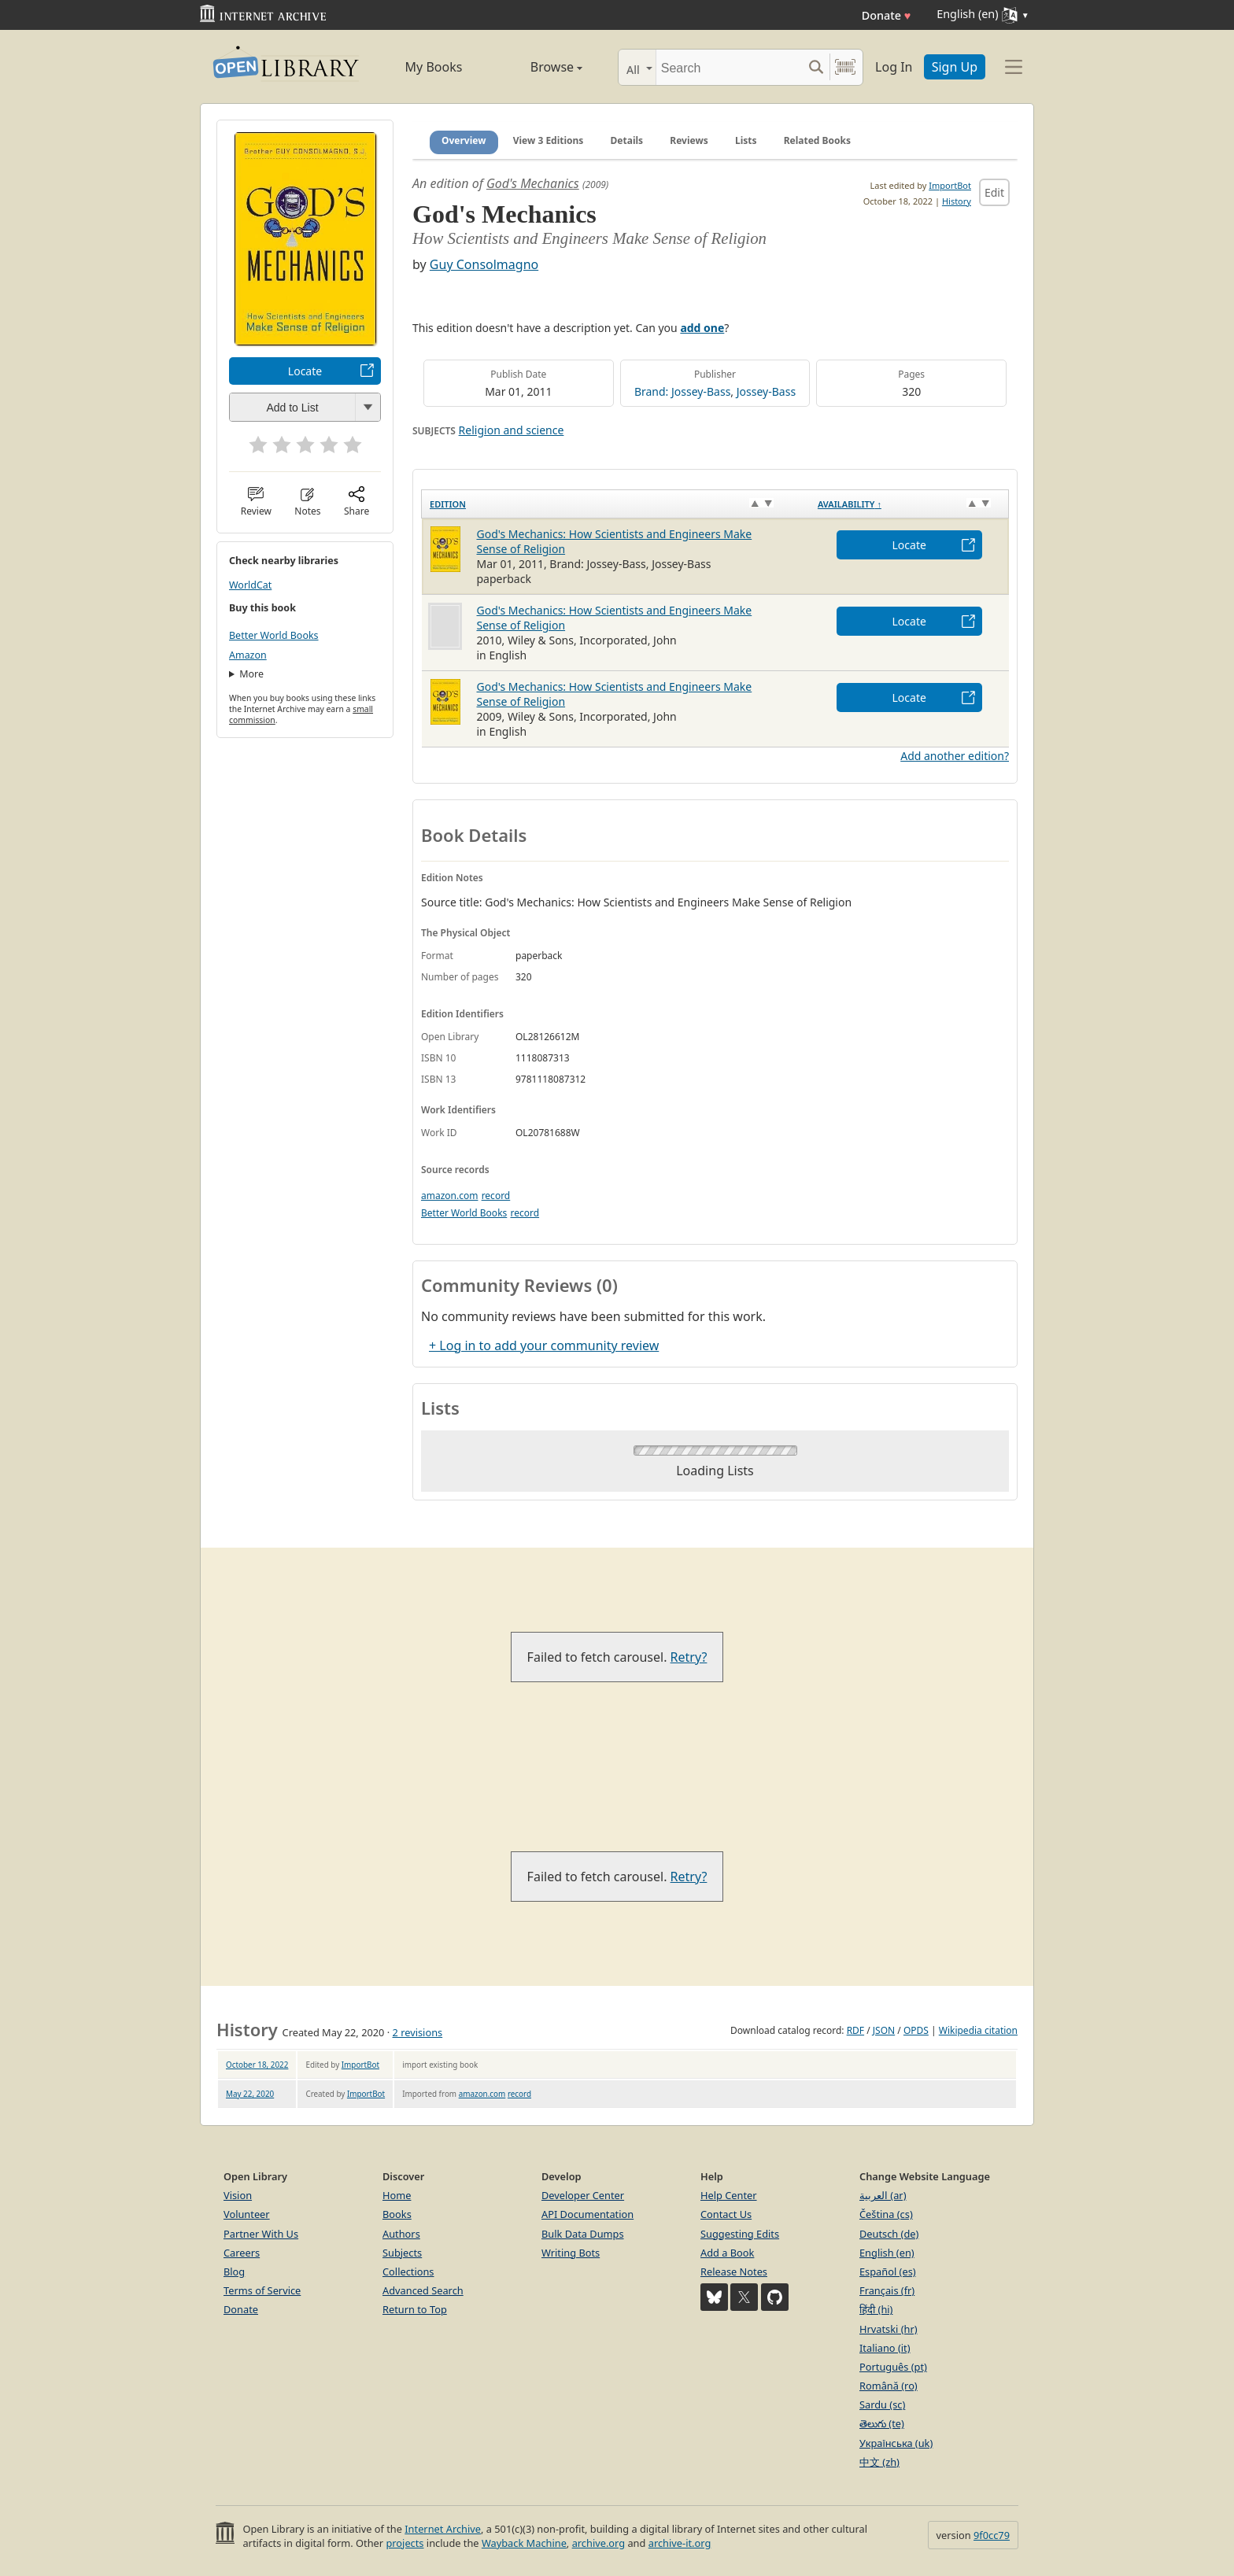 Image resolution: width=1234 pixels, height=2576 pixels. I want to click on Careers, so click(242, 2253).